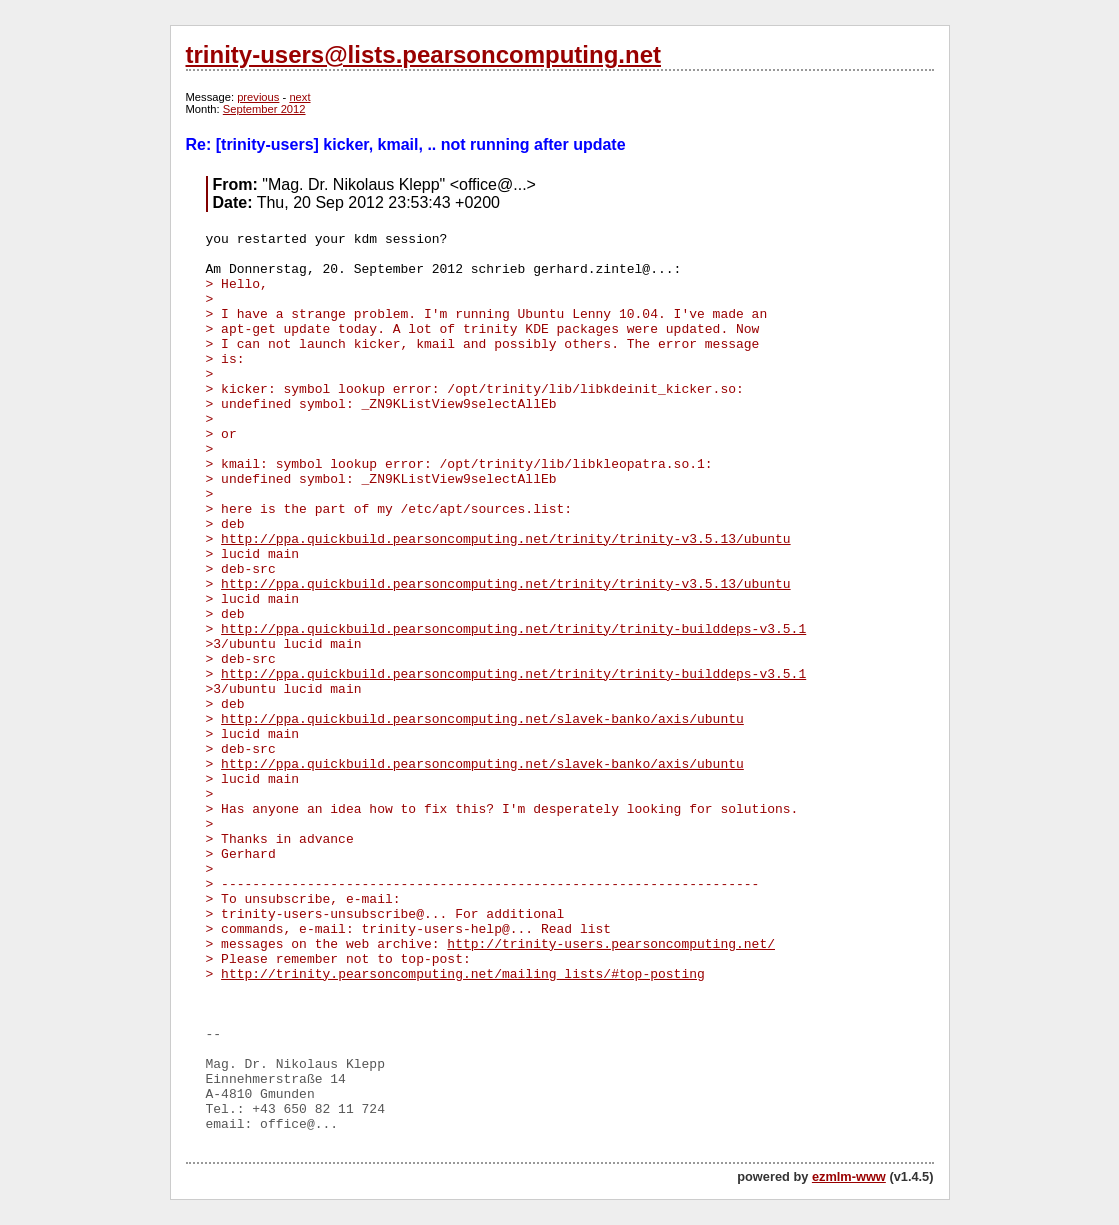 This screenshot has height=1225, width=1119. Describe the element at coordinates (506, 539) in the screenshot. I see `http://ppa.quickbuild.pearsoncomputing.net/trinity/trinity-v3.5.13/ubuntu` at that location.